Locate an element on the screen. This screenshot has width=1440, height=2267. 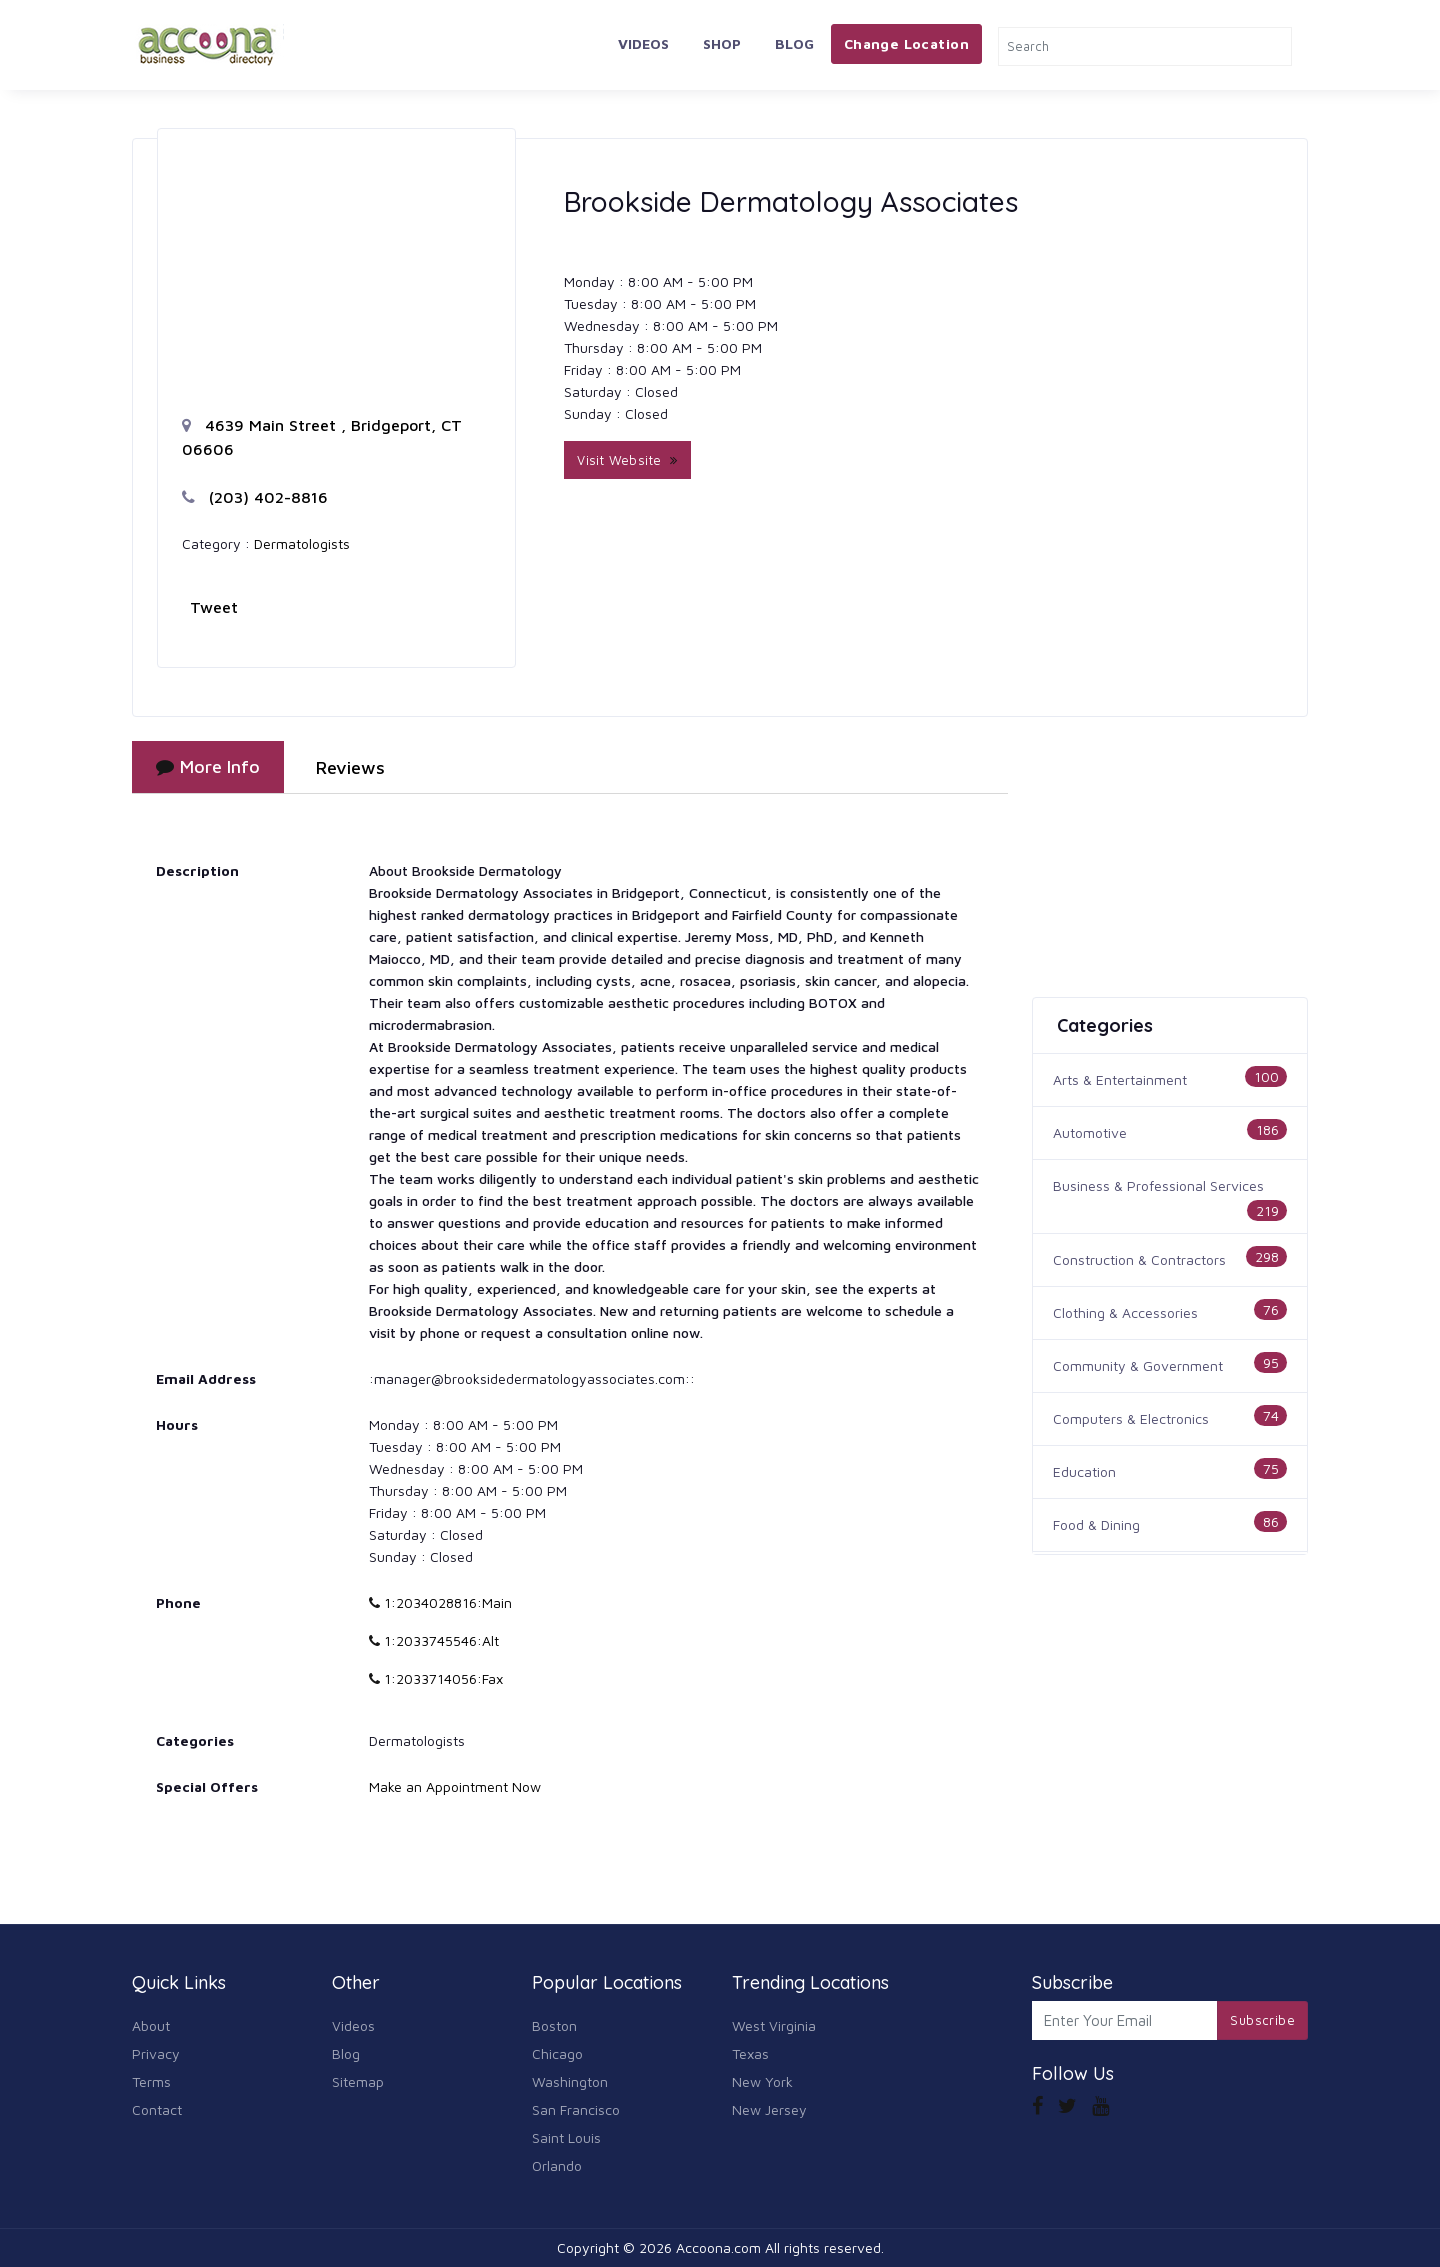
Visit Website is located at coordinates (627, 460).